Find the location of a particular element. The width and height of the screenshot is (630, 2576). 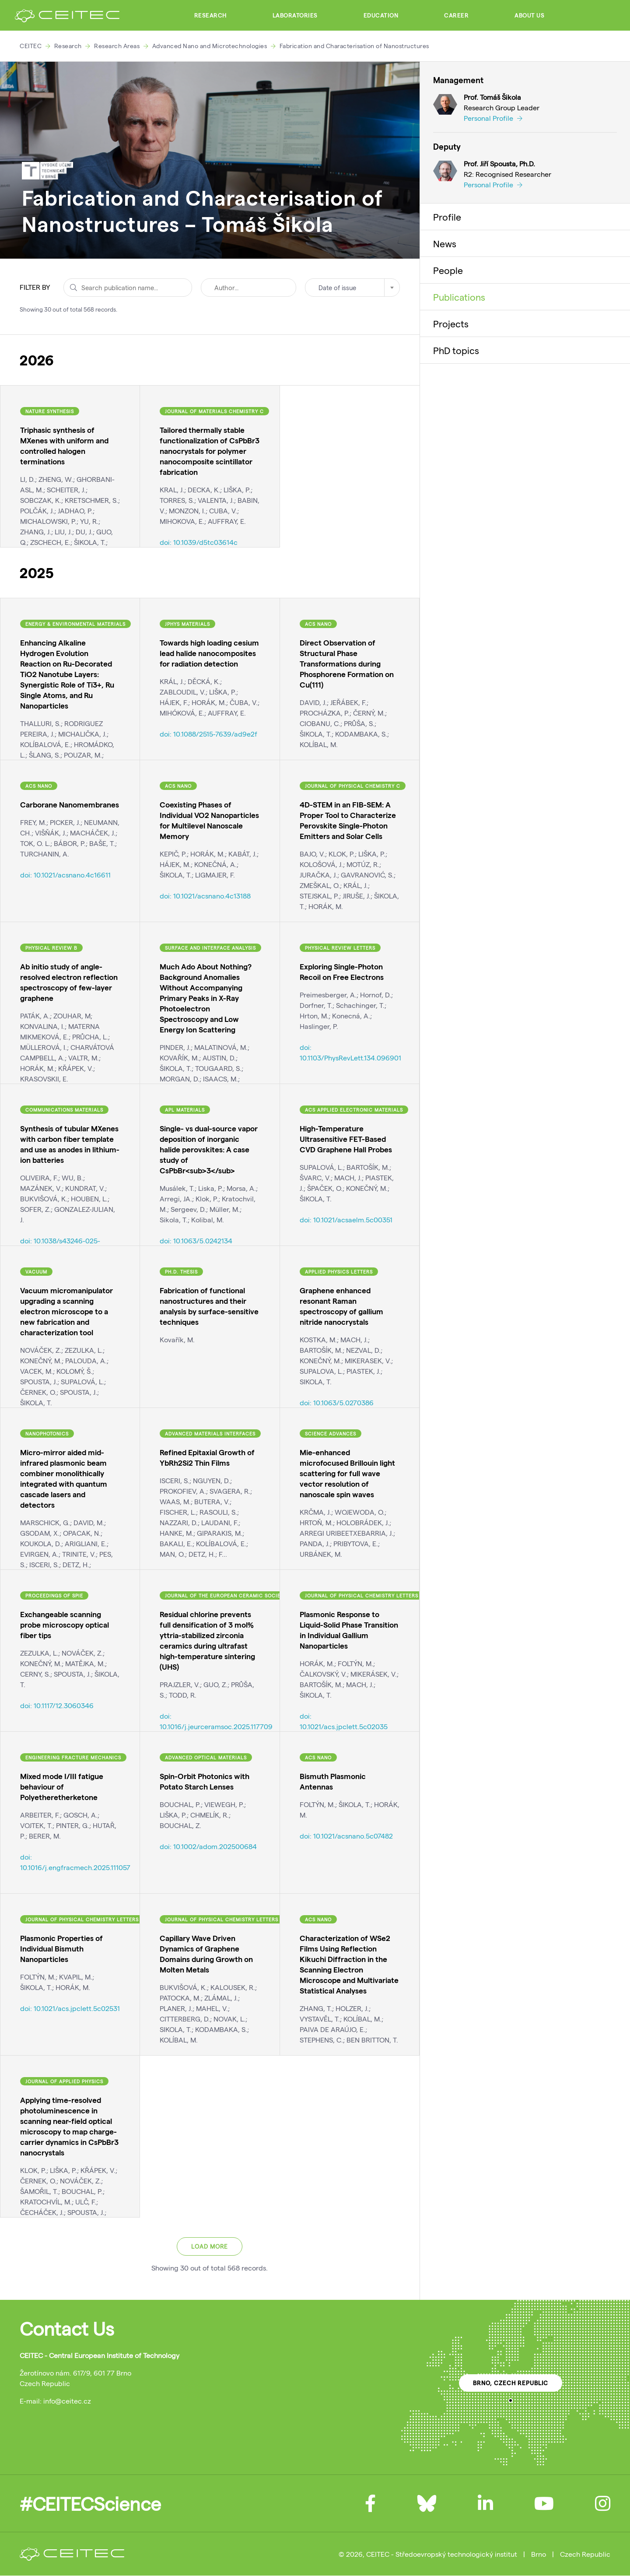

News is located at coordinates (444, 243).